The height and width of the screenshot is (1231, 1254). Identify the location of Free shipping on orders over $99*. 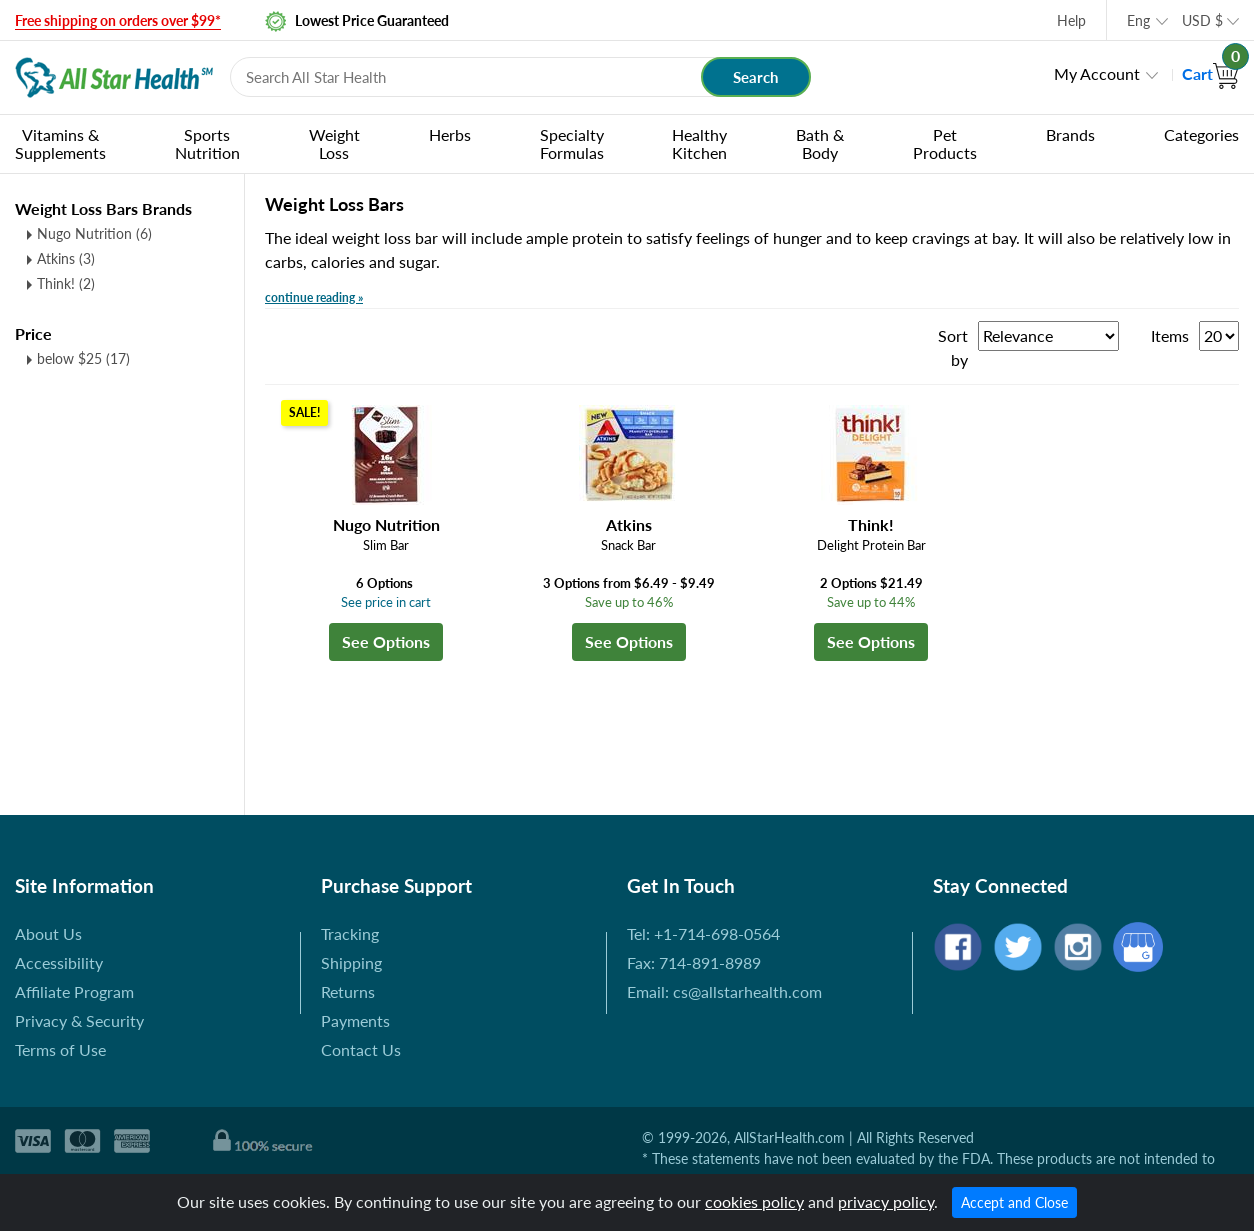
(118, 20).